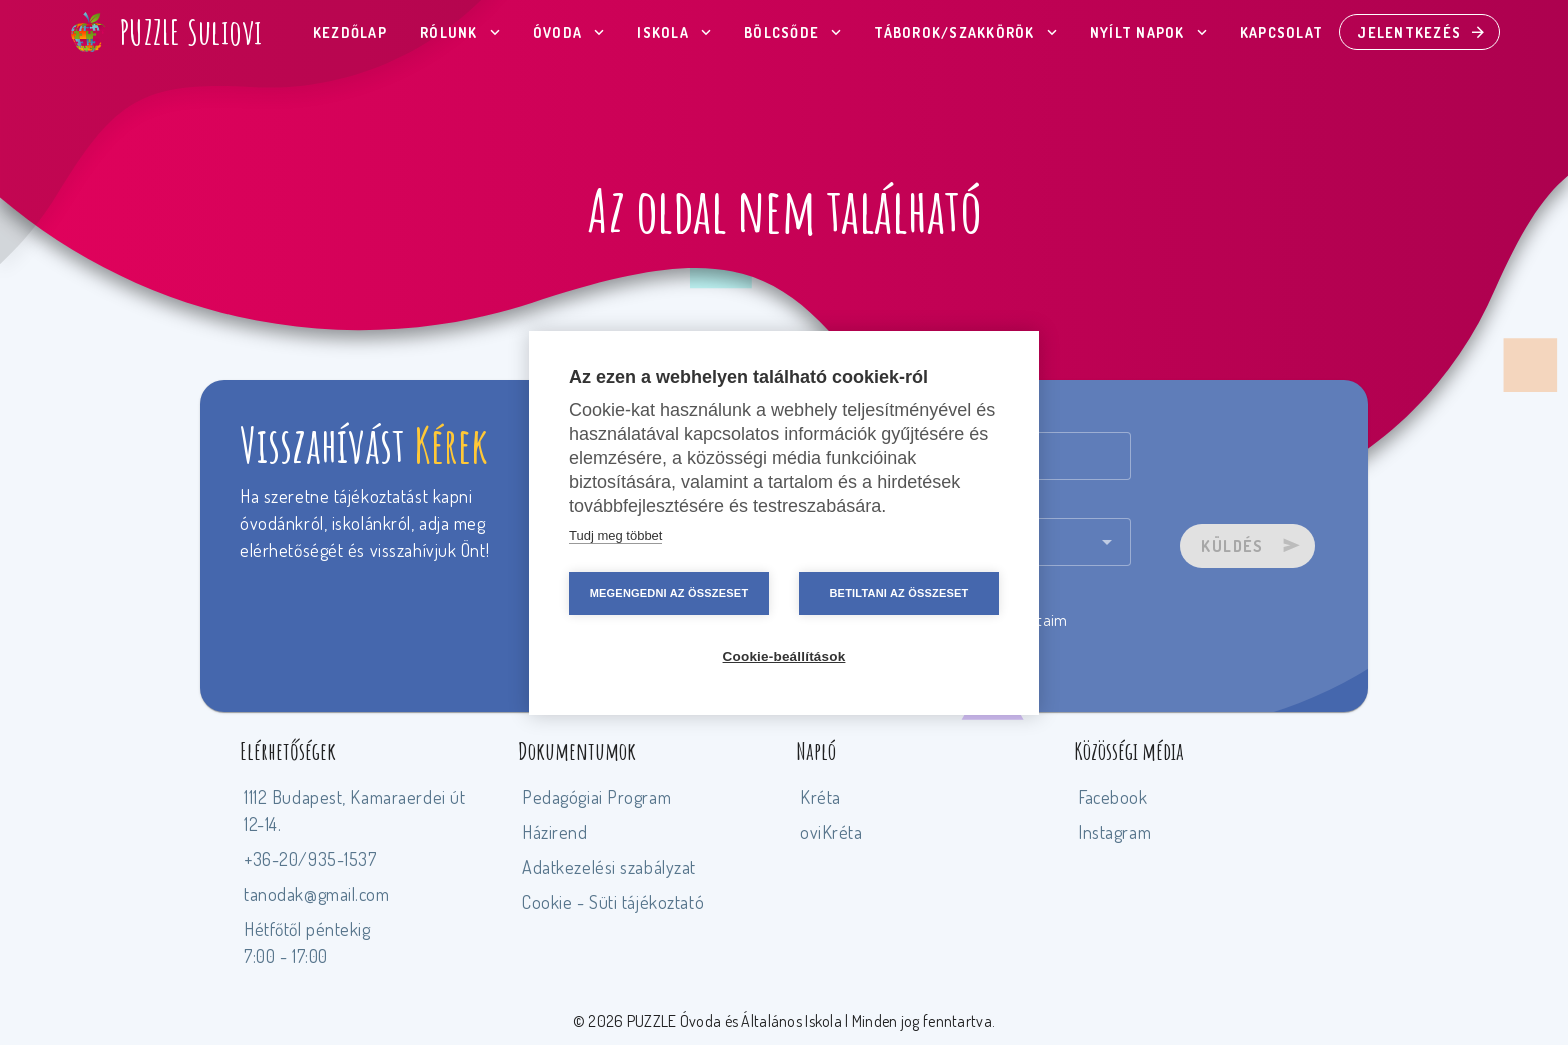 The width and height of the screenshot is (1568, 1045). I want to click on Adatkezelési szabályzat, so click(609, 867).